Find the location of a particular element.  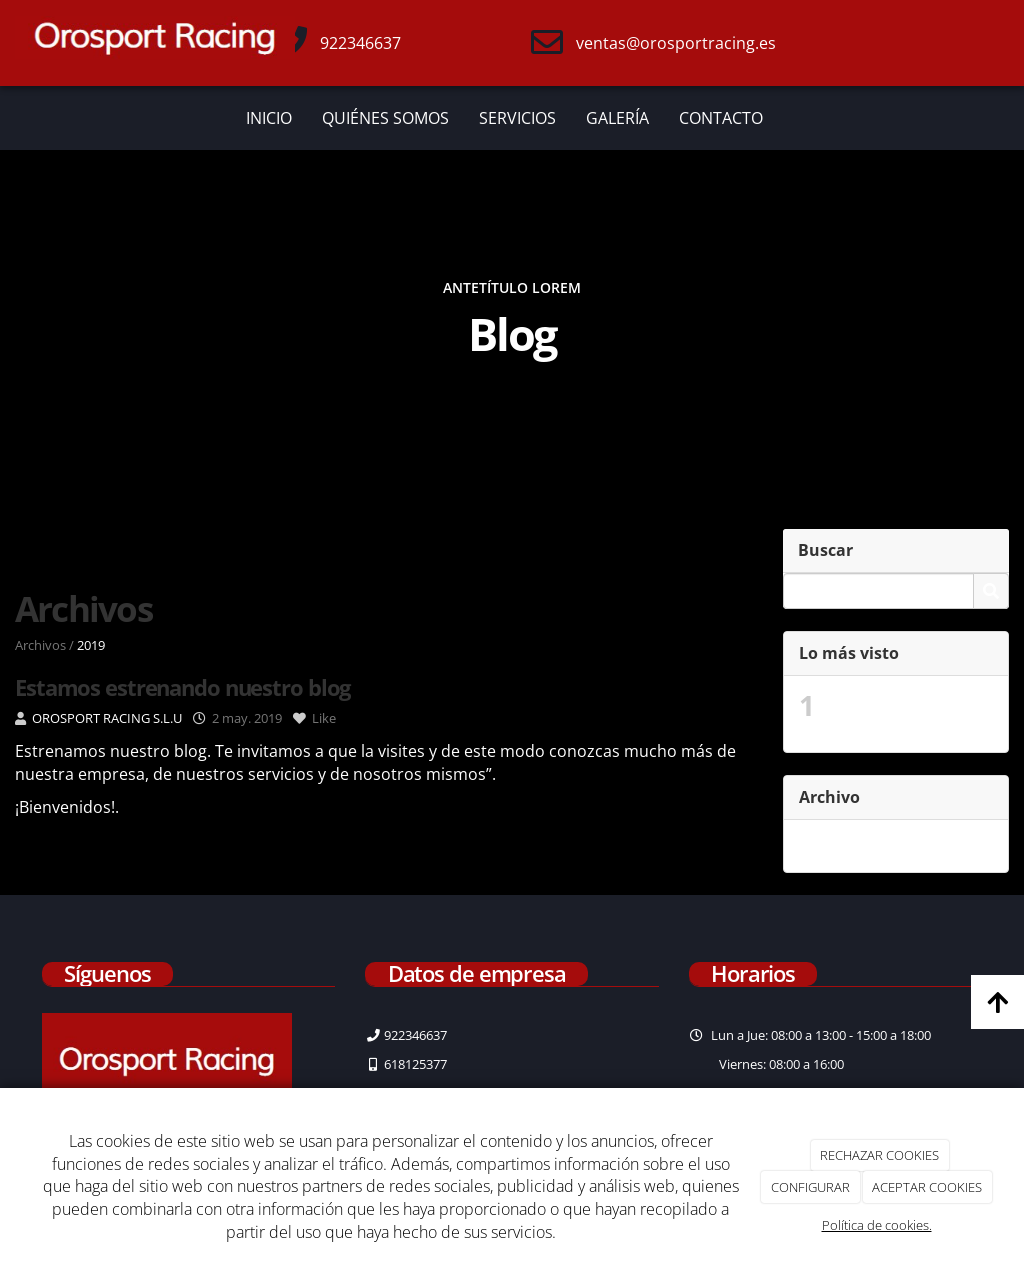

OROSPORT RACING S.L.U is located at coordinates (107, 718).